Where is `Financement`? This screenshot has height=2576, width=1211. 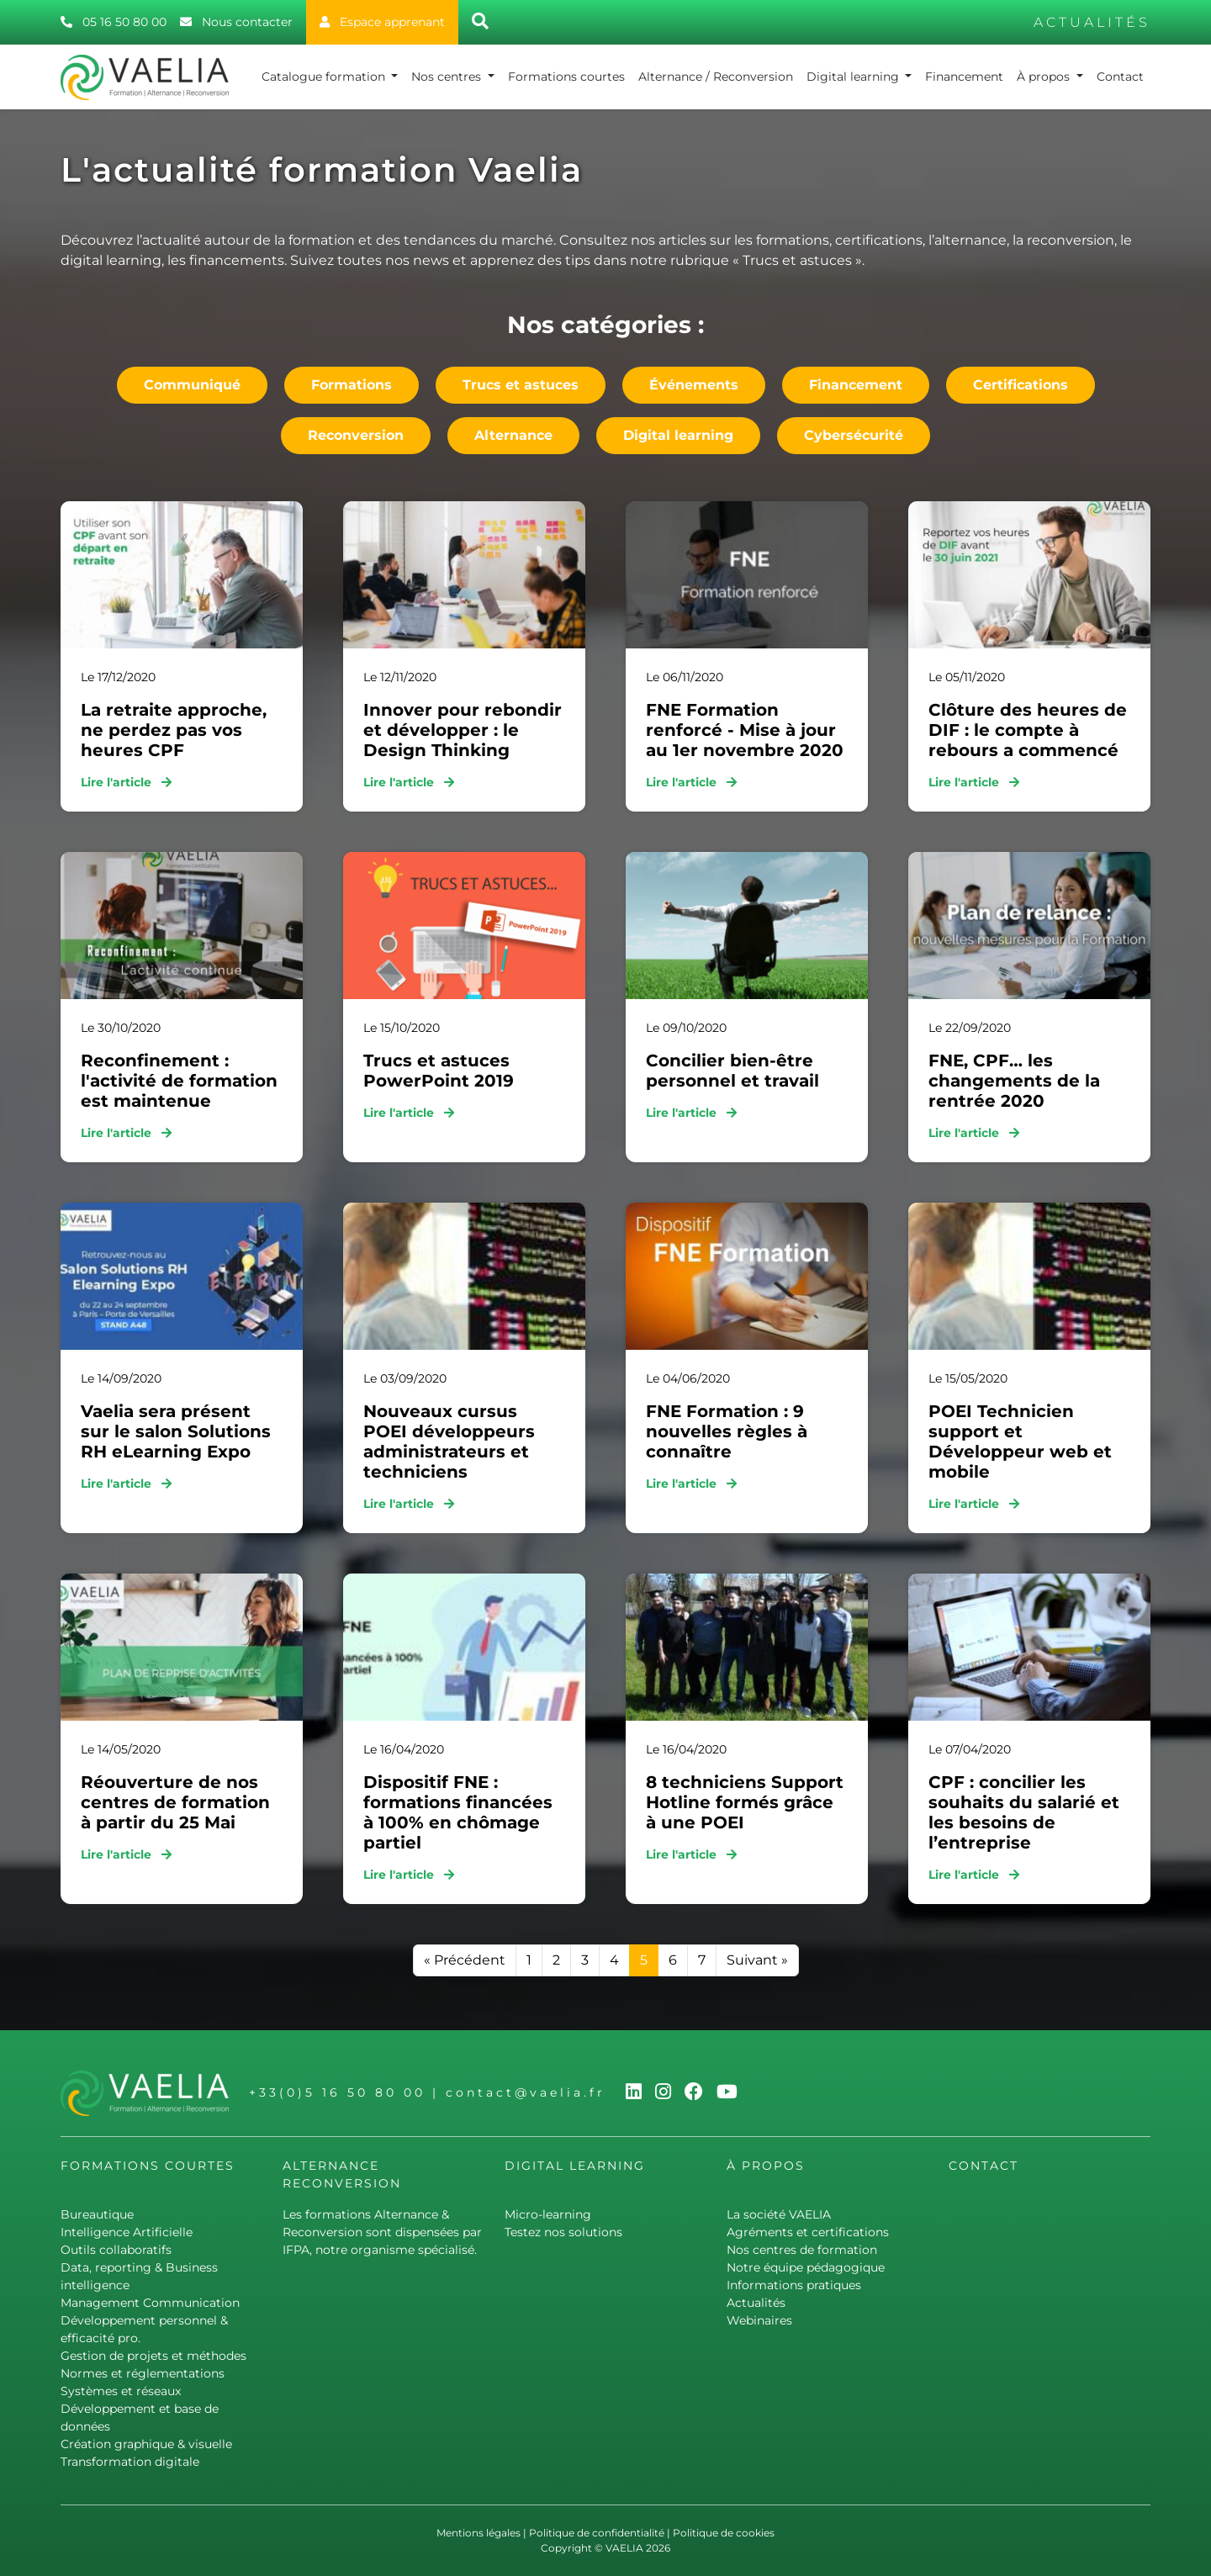
Financement is located at coordinates (964, 76).